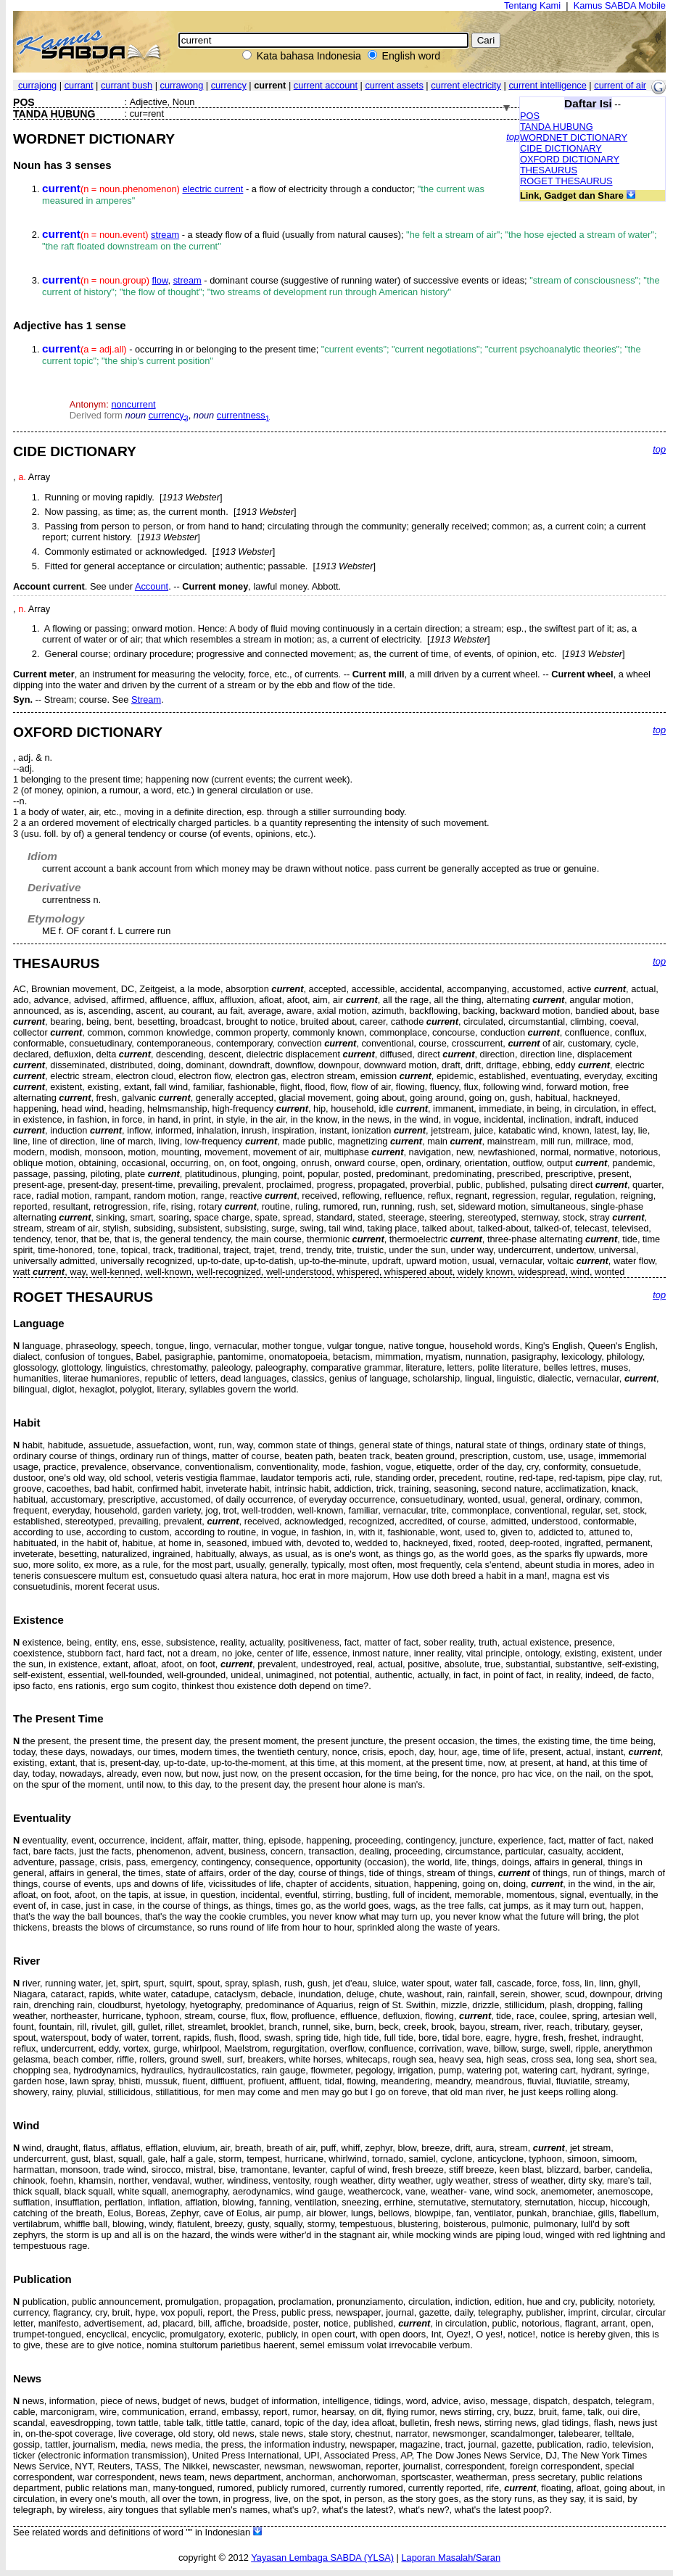  Describe the element at coordinates (229, 85) in the screenshot. I see `currency` at that location.